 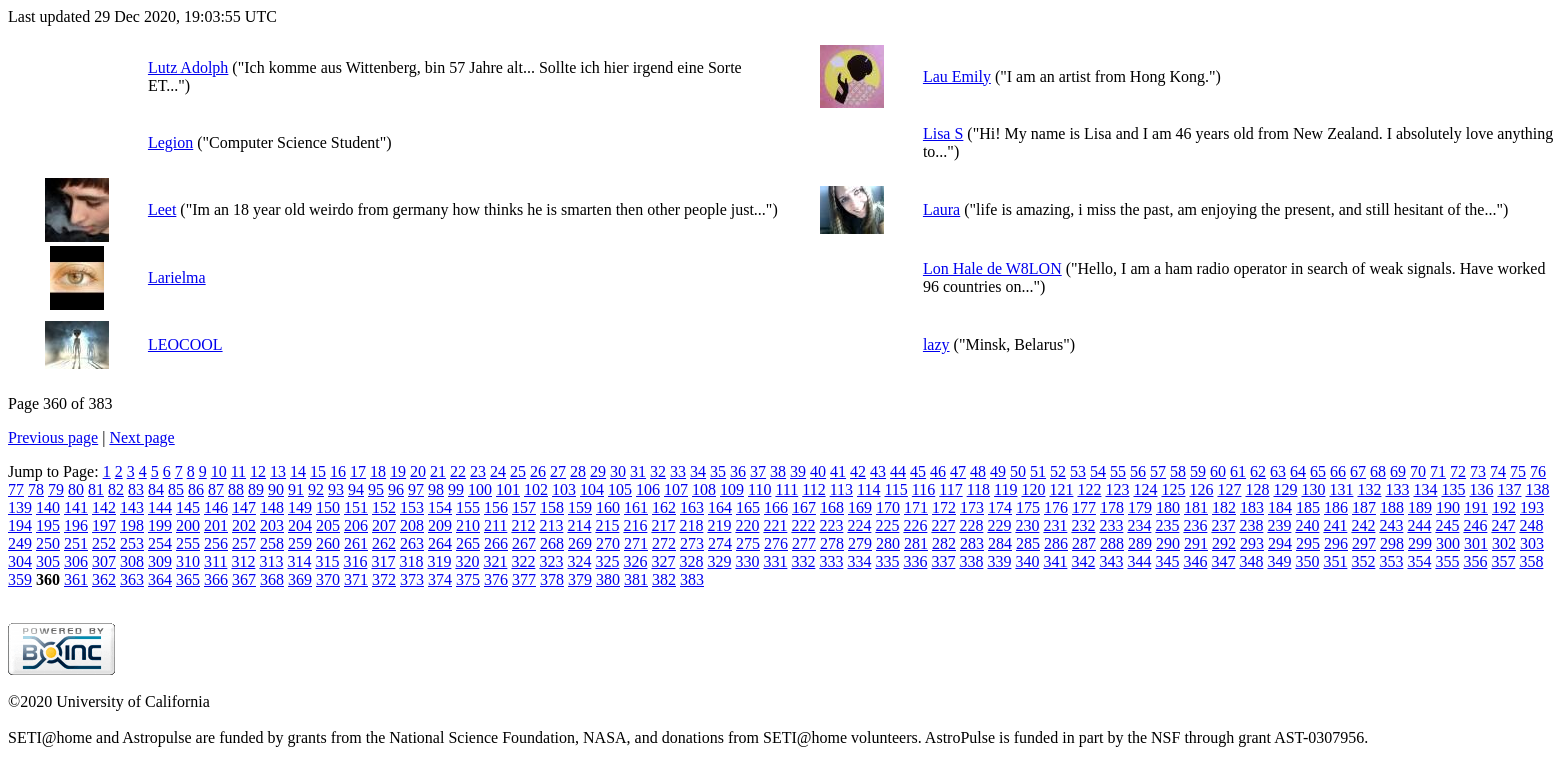 I want to click on 90, so click(x=276, y=489).